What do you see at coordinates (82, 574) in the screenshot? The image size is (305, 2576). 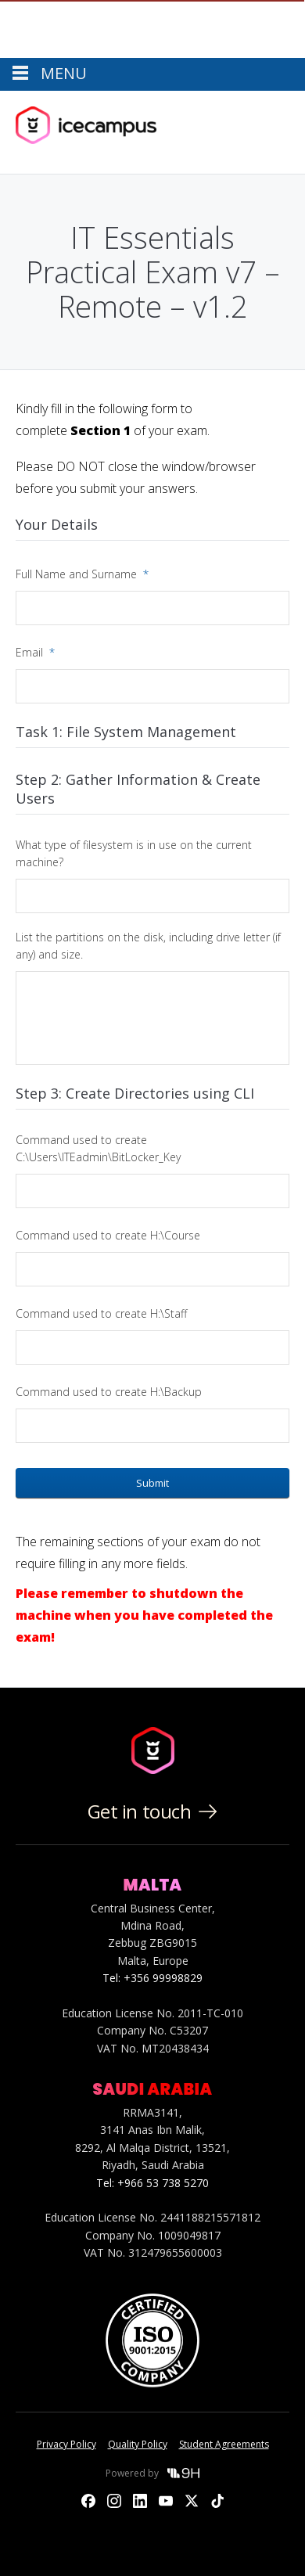 I see `Full Name and Surname` at bounding box center [82, 574].